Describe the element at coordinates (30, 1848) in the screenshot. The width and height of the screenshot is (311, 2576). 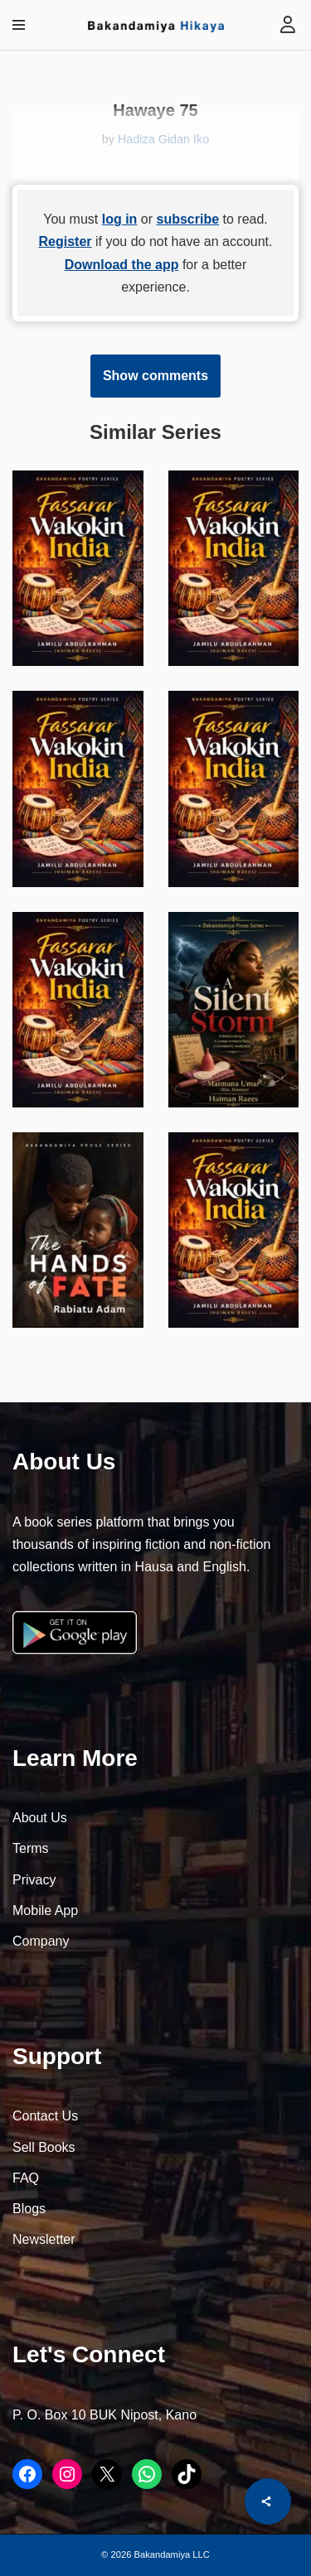
I see `Terms` at that location.